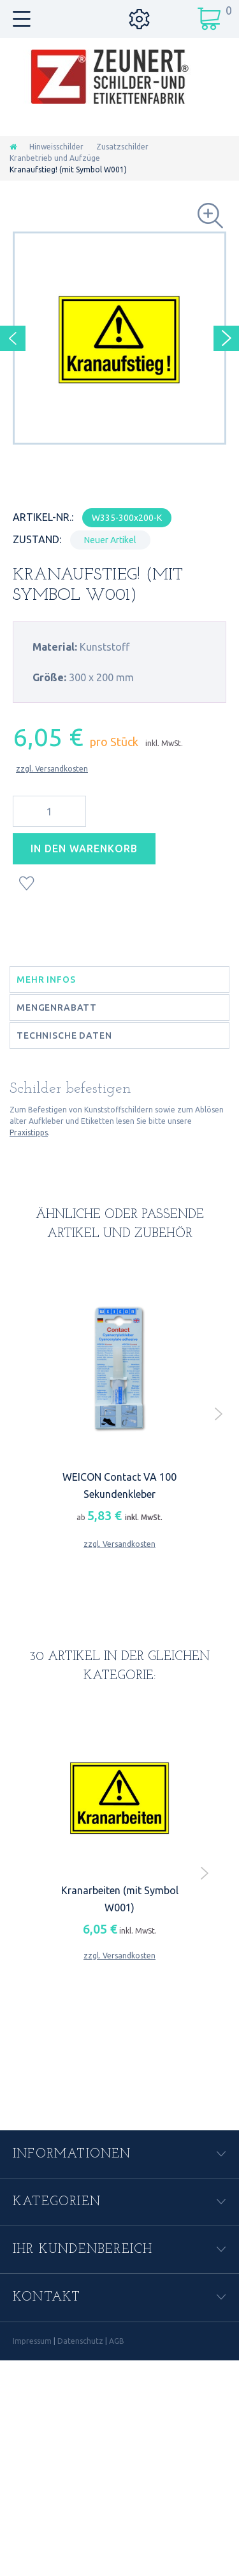 This screenshot has width=239, height=2576. I want to click on Kranbetrieb und Aufzüge, so click(55, 158).